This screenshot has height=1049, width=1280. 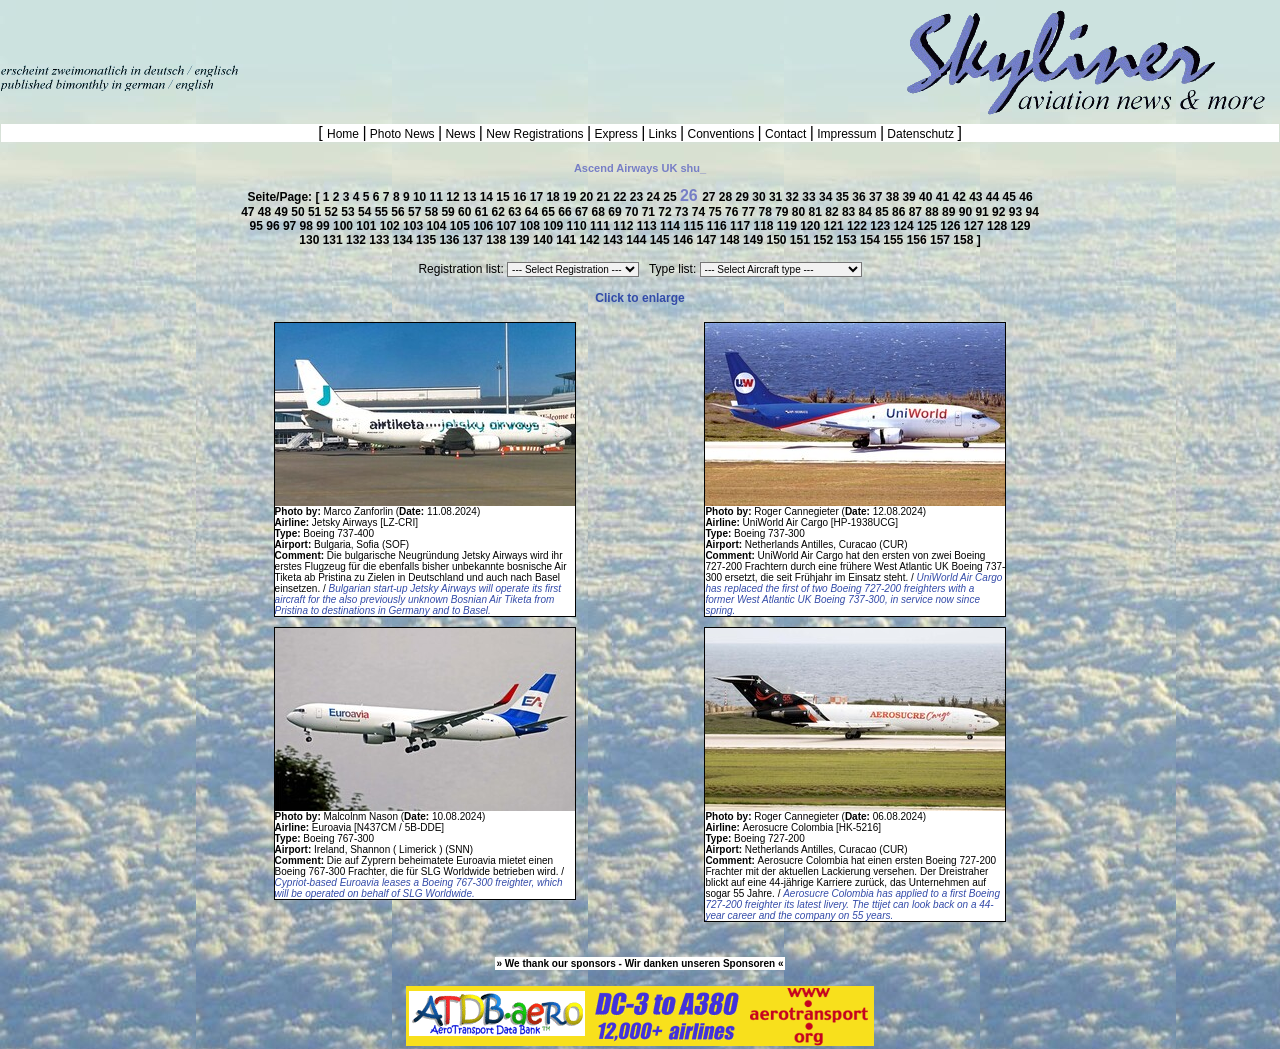 I want to click on 101, so click(x=367, y=226).